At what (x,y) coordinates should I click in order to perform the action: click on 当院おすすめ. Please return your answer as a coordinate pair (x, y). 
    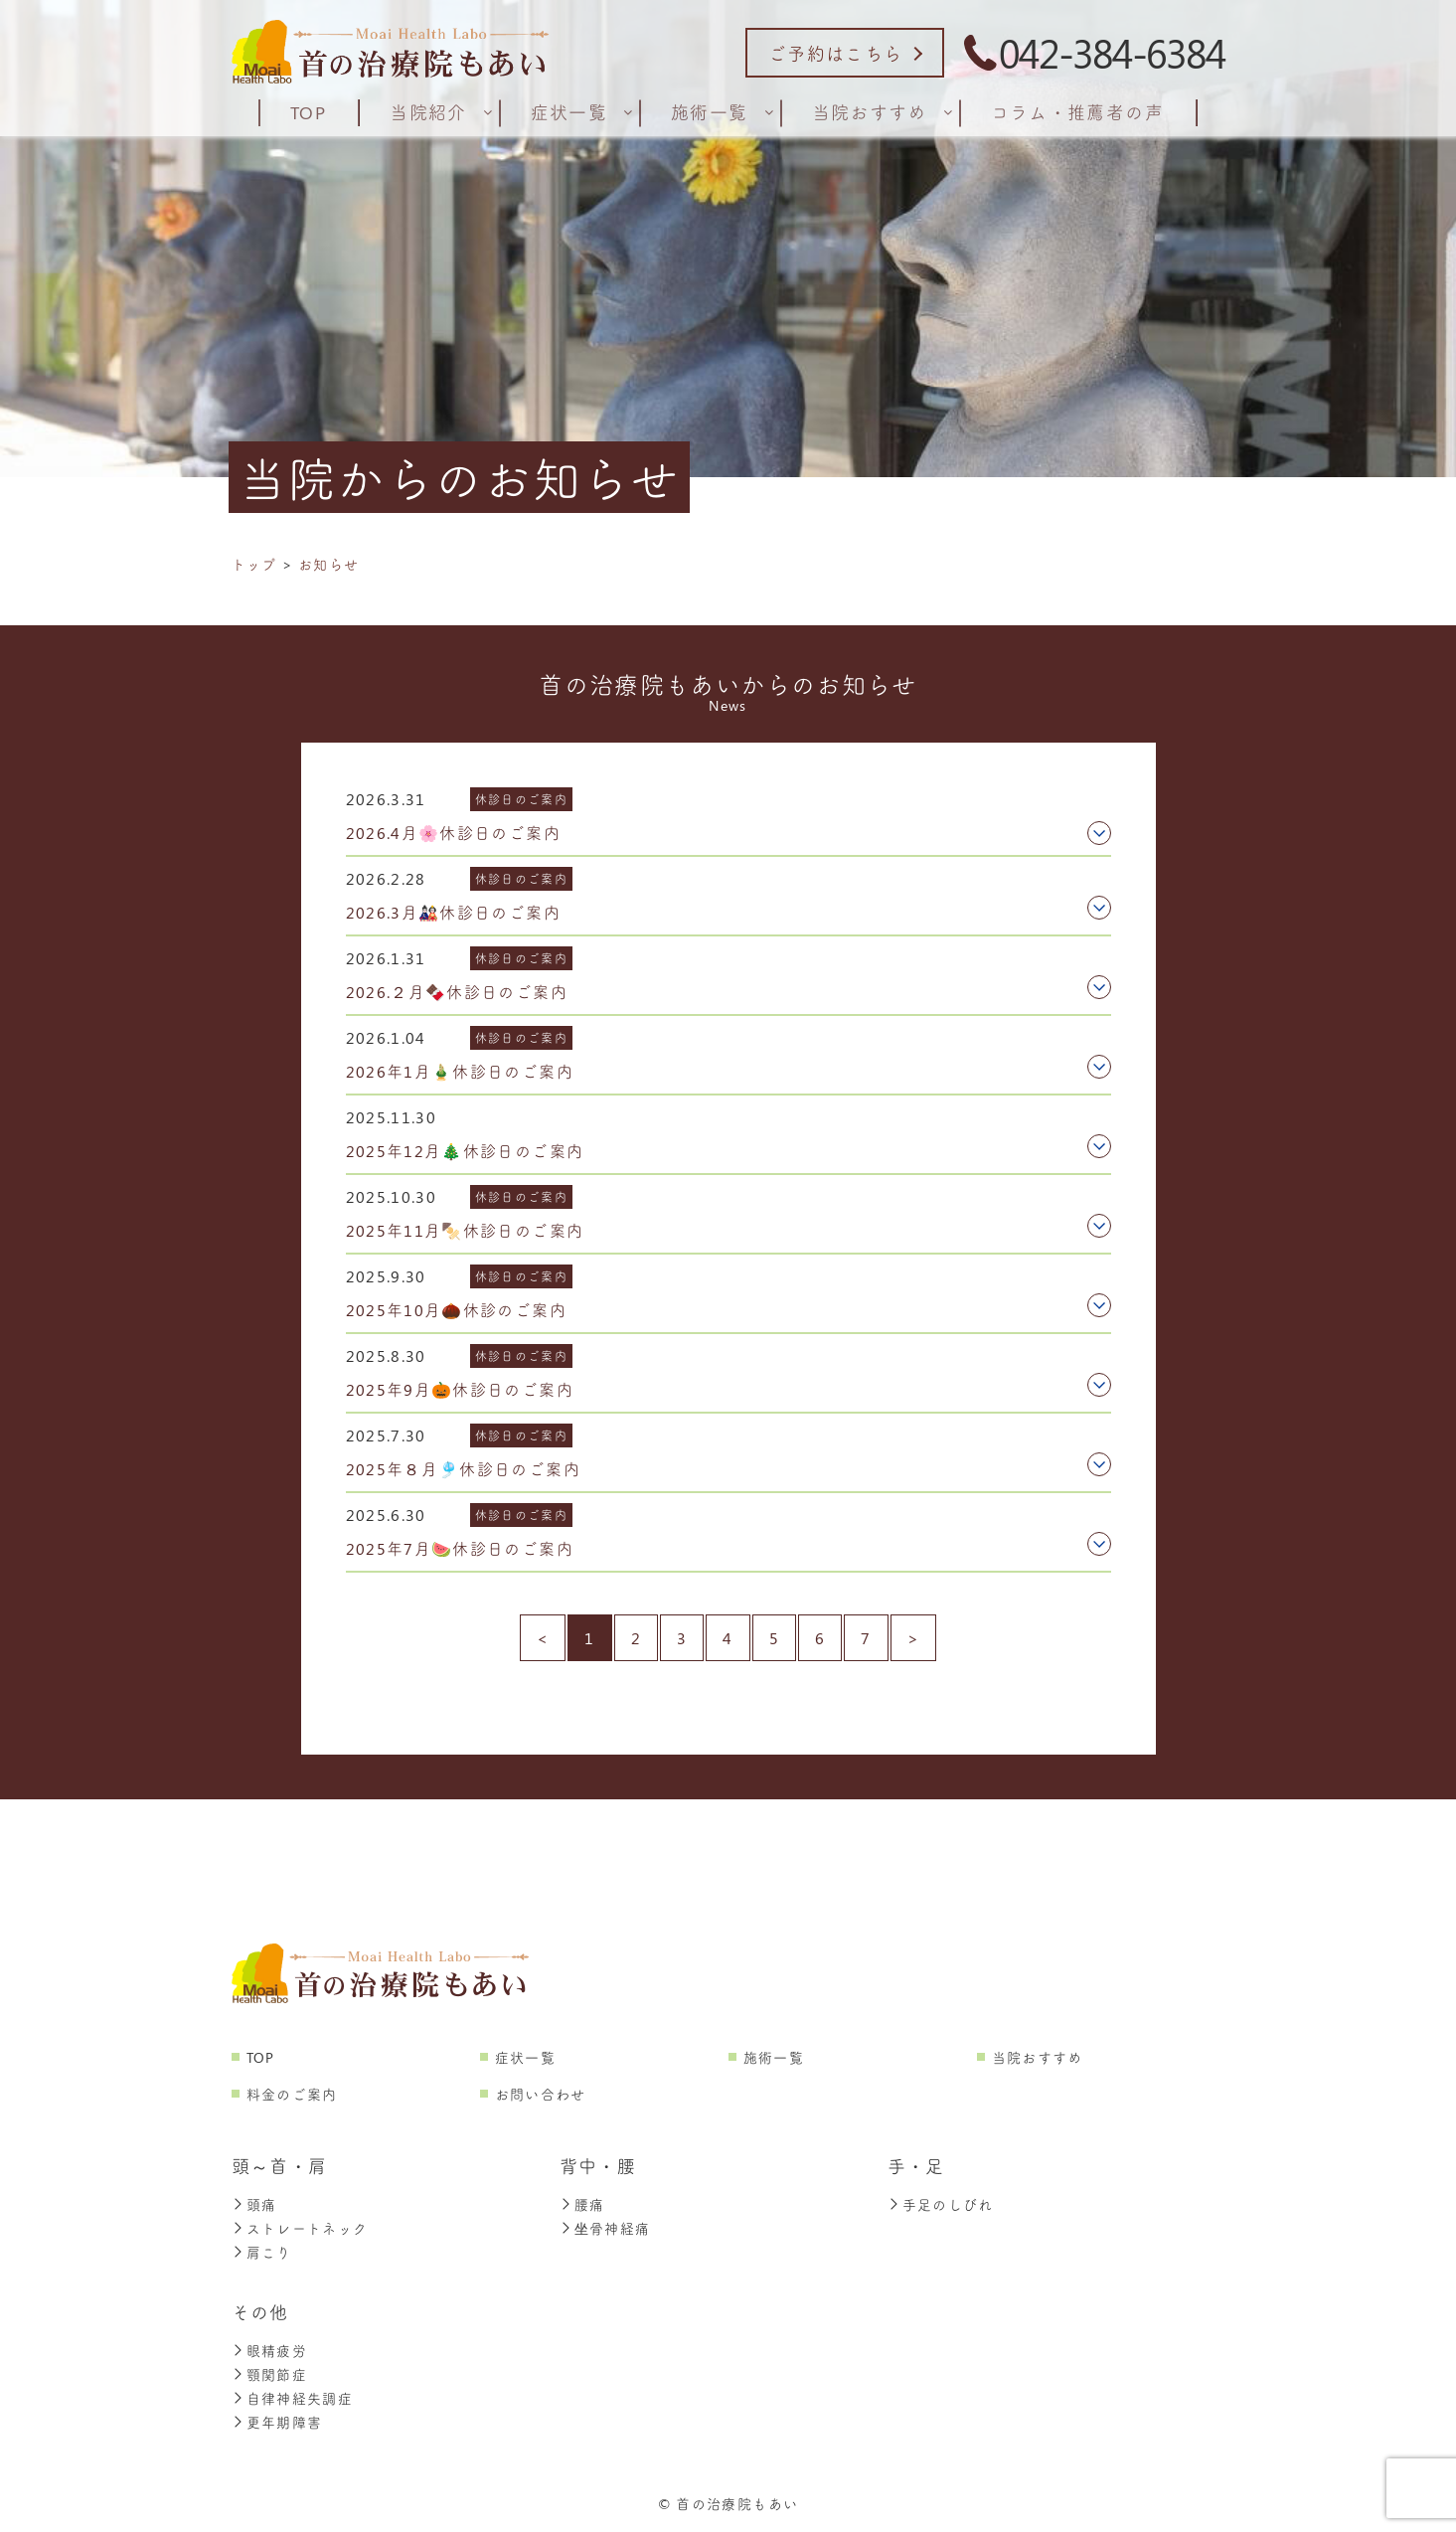
    Looking at the image, I should click on (1037, 2058).